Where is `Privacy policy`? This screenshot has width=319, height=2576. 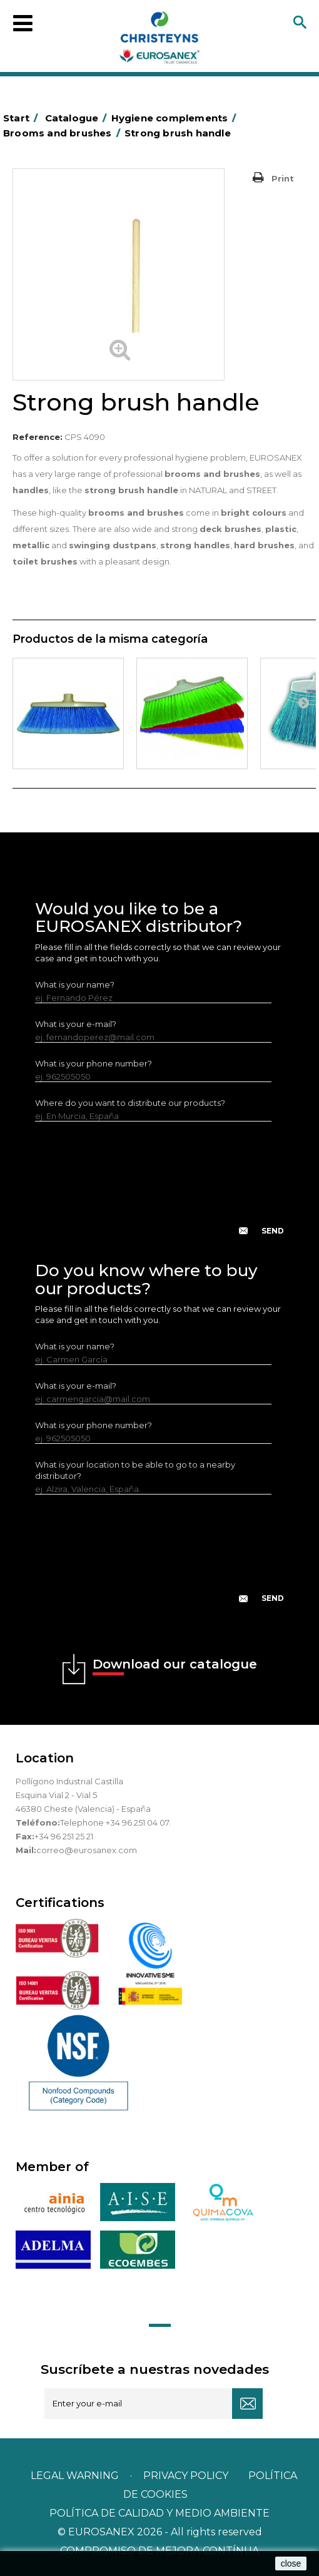
Privacy policy is located at coordinates (187, 2475).